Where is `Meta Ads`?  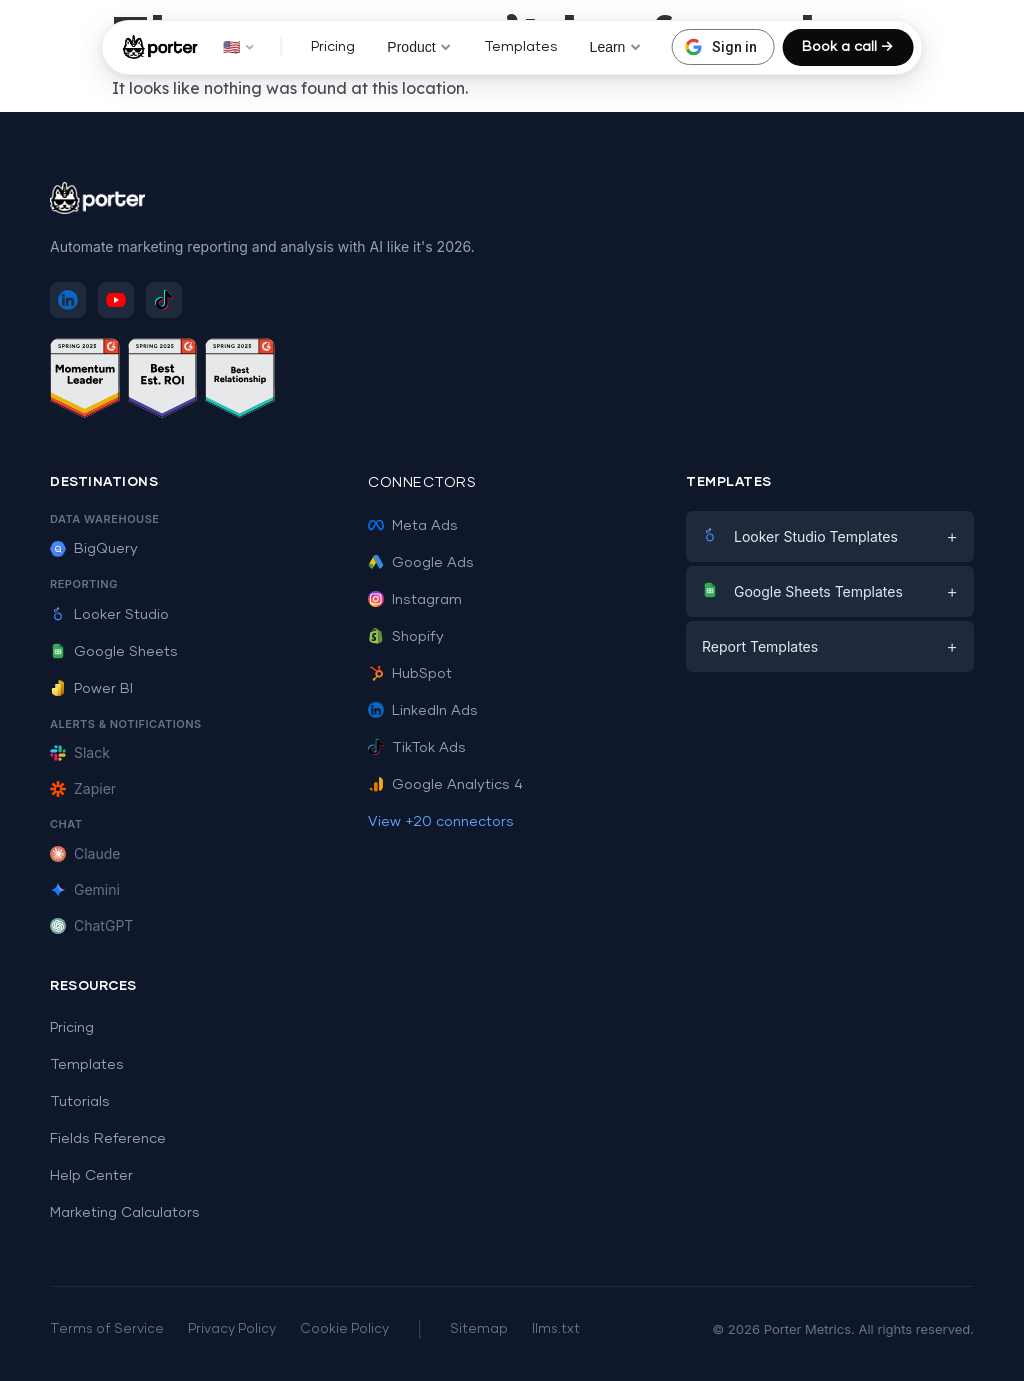
Meta Ads is located at coordinates (413, 526).